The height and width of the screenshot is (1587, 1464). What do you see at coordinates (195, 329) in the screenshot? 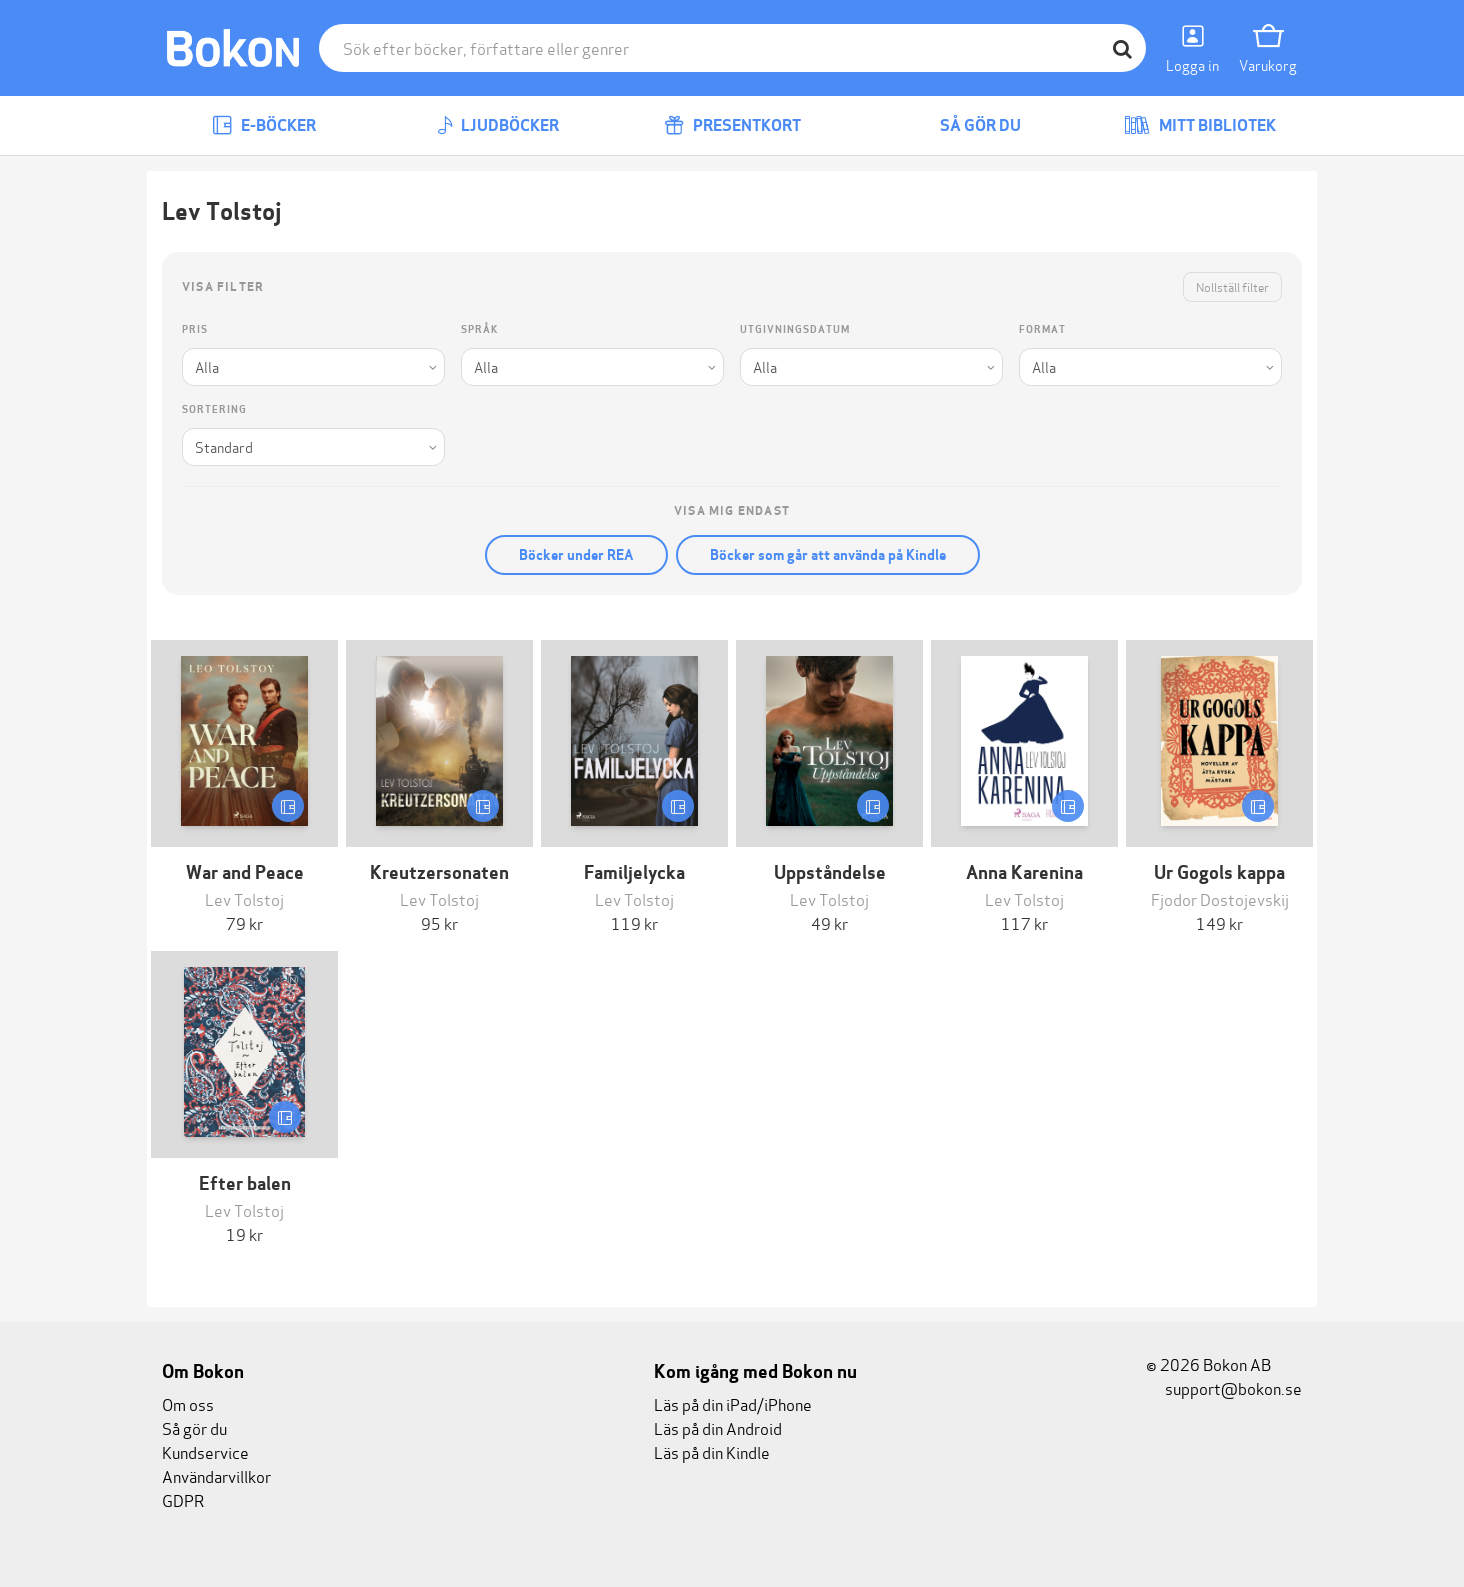
I see `Pris` at bounding box center [195, 329].